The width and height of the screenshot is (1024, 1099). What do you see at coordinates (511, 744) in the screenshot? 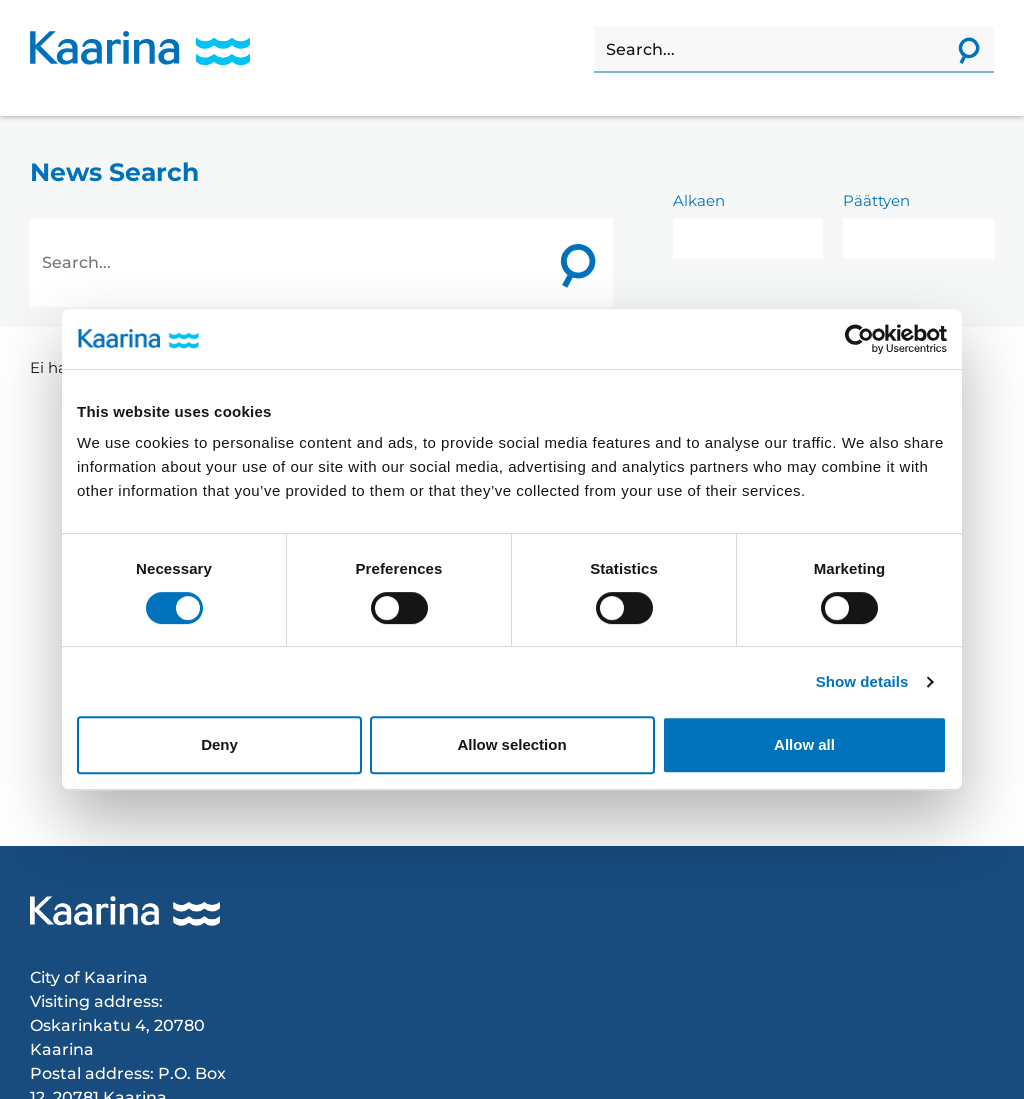
I see `Allow selection` at bounding box center [511, 744].